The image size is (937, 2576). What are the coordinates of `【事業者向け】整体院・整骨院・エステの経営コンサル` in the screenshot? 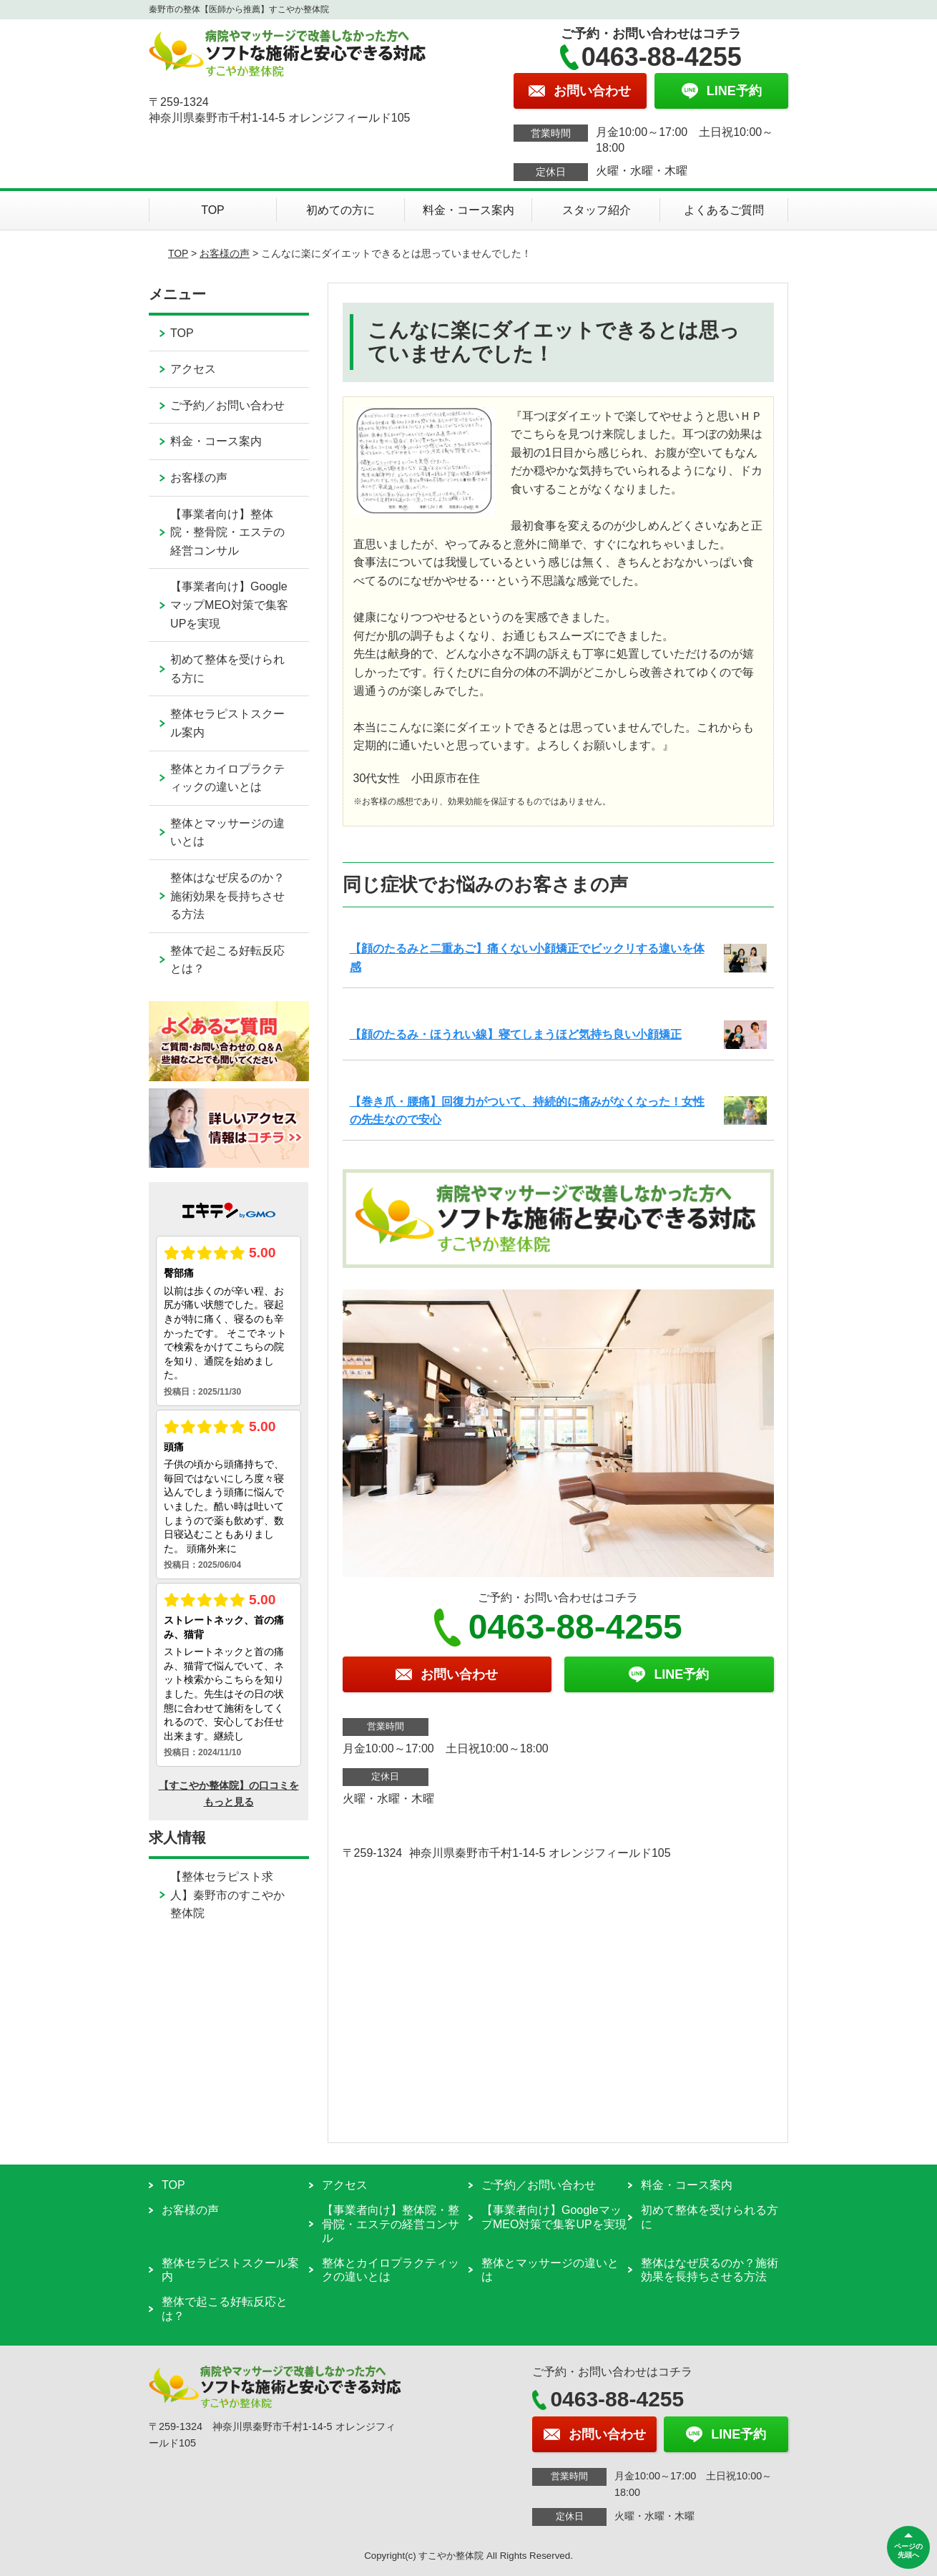 It's located at (227, 532).